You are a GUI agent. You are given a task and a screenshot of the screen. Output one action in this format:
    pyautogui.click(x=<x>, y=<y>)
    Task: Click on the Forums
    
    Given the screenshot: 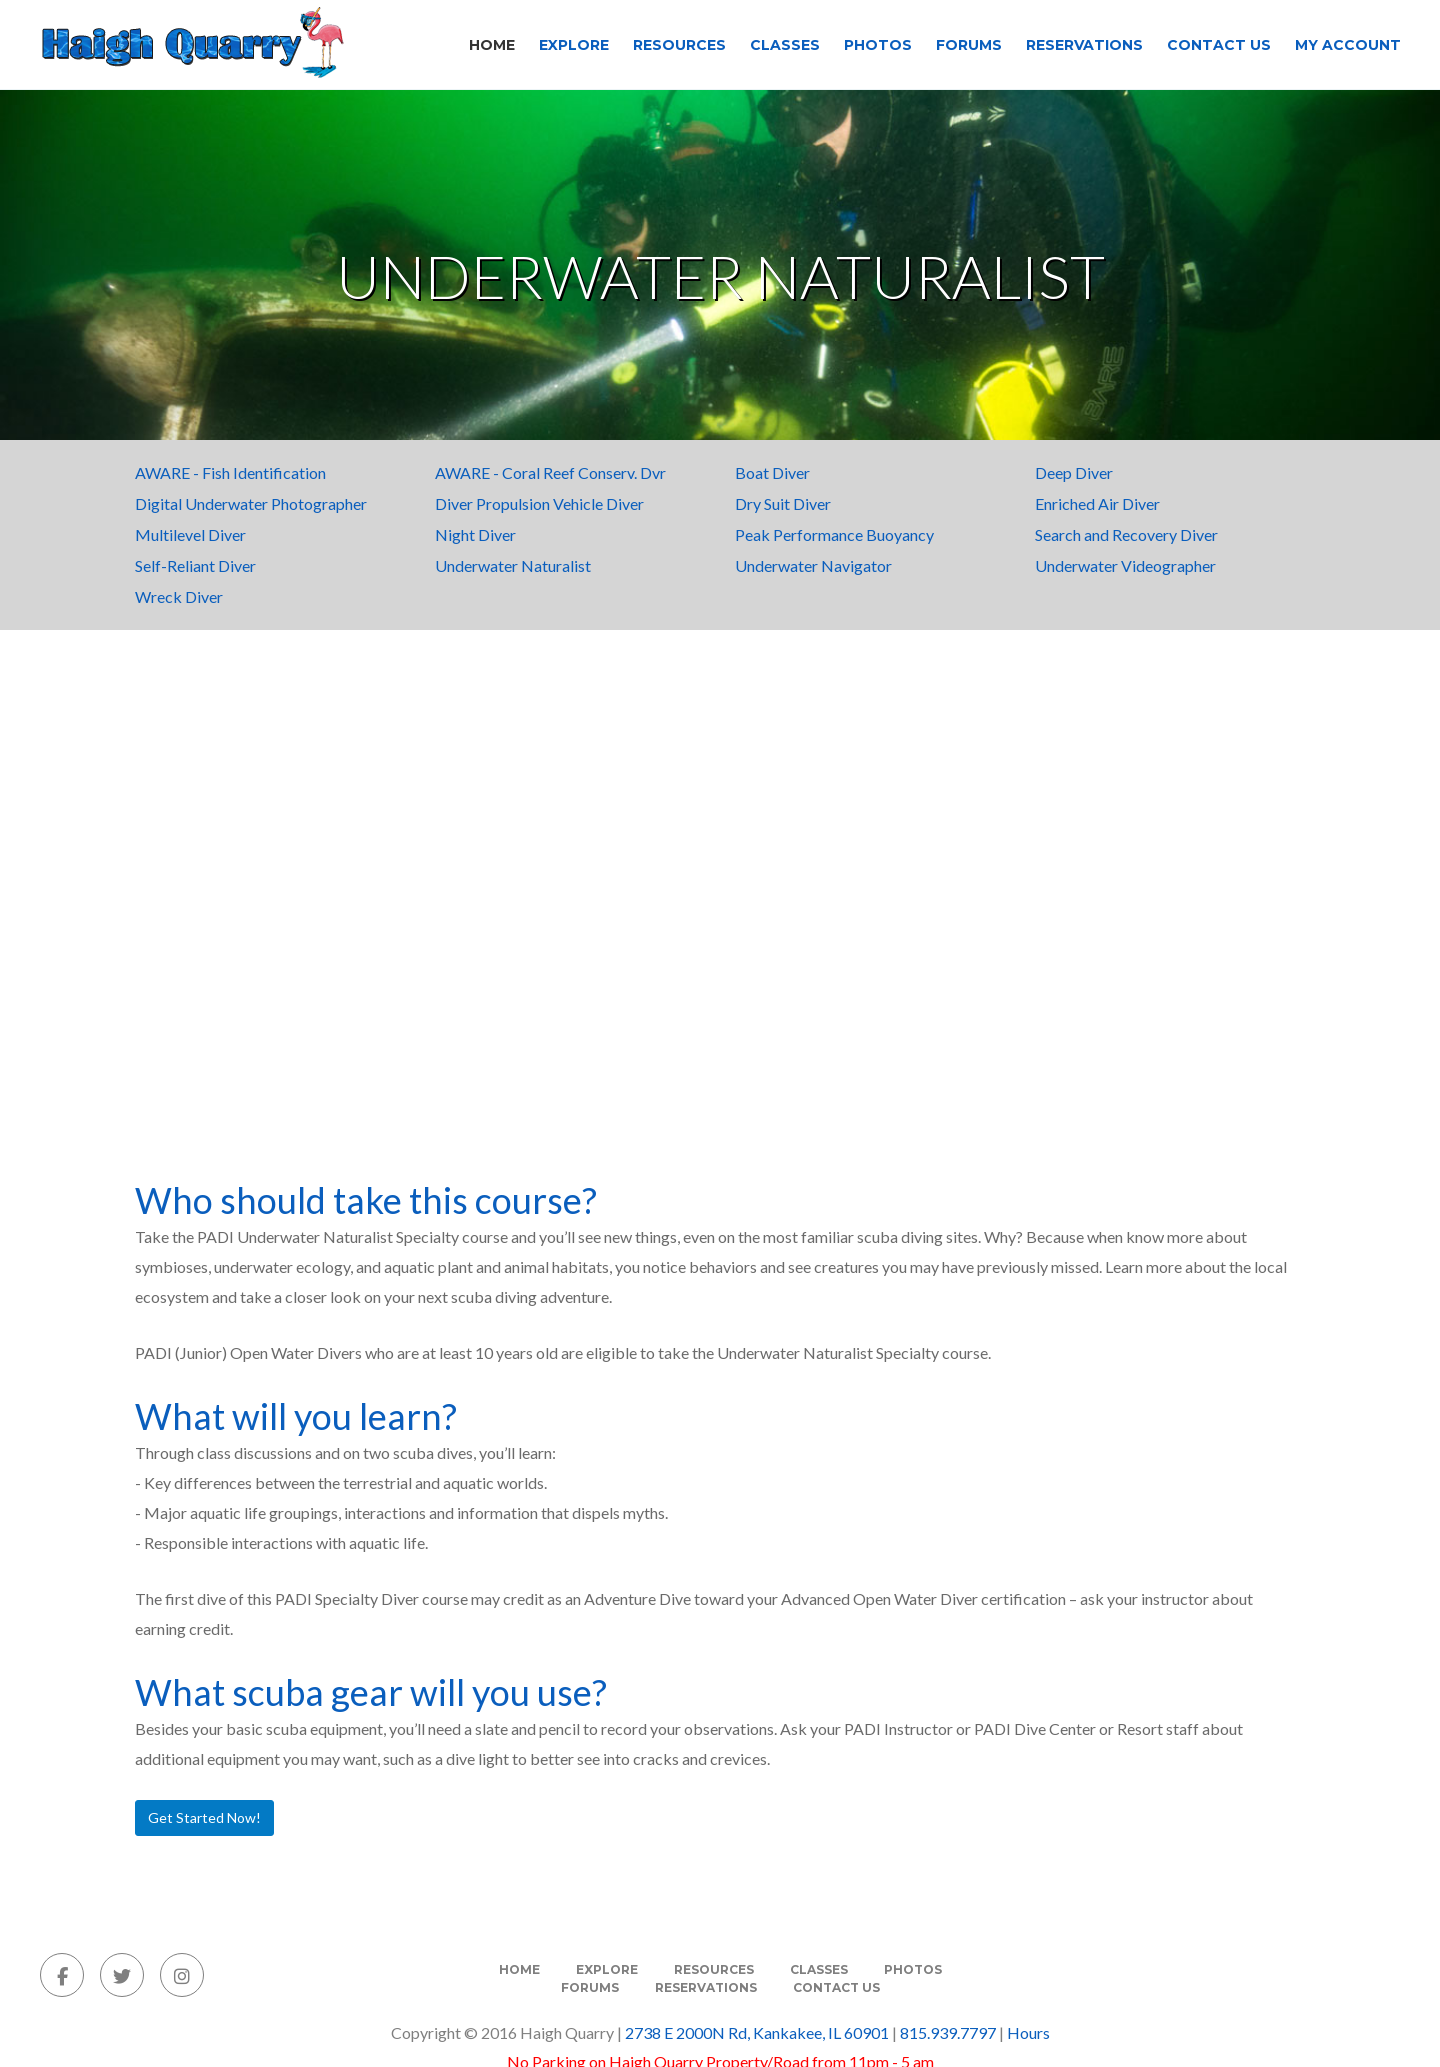 What is the action you would take?
    pyautogui.click(x=969, y=45)
    